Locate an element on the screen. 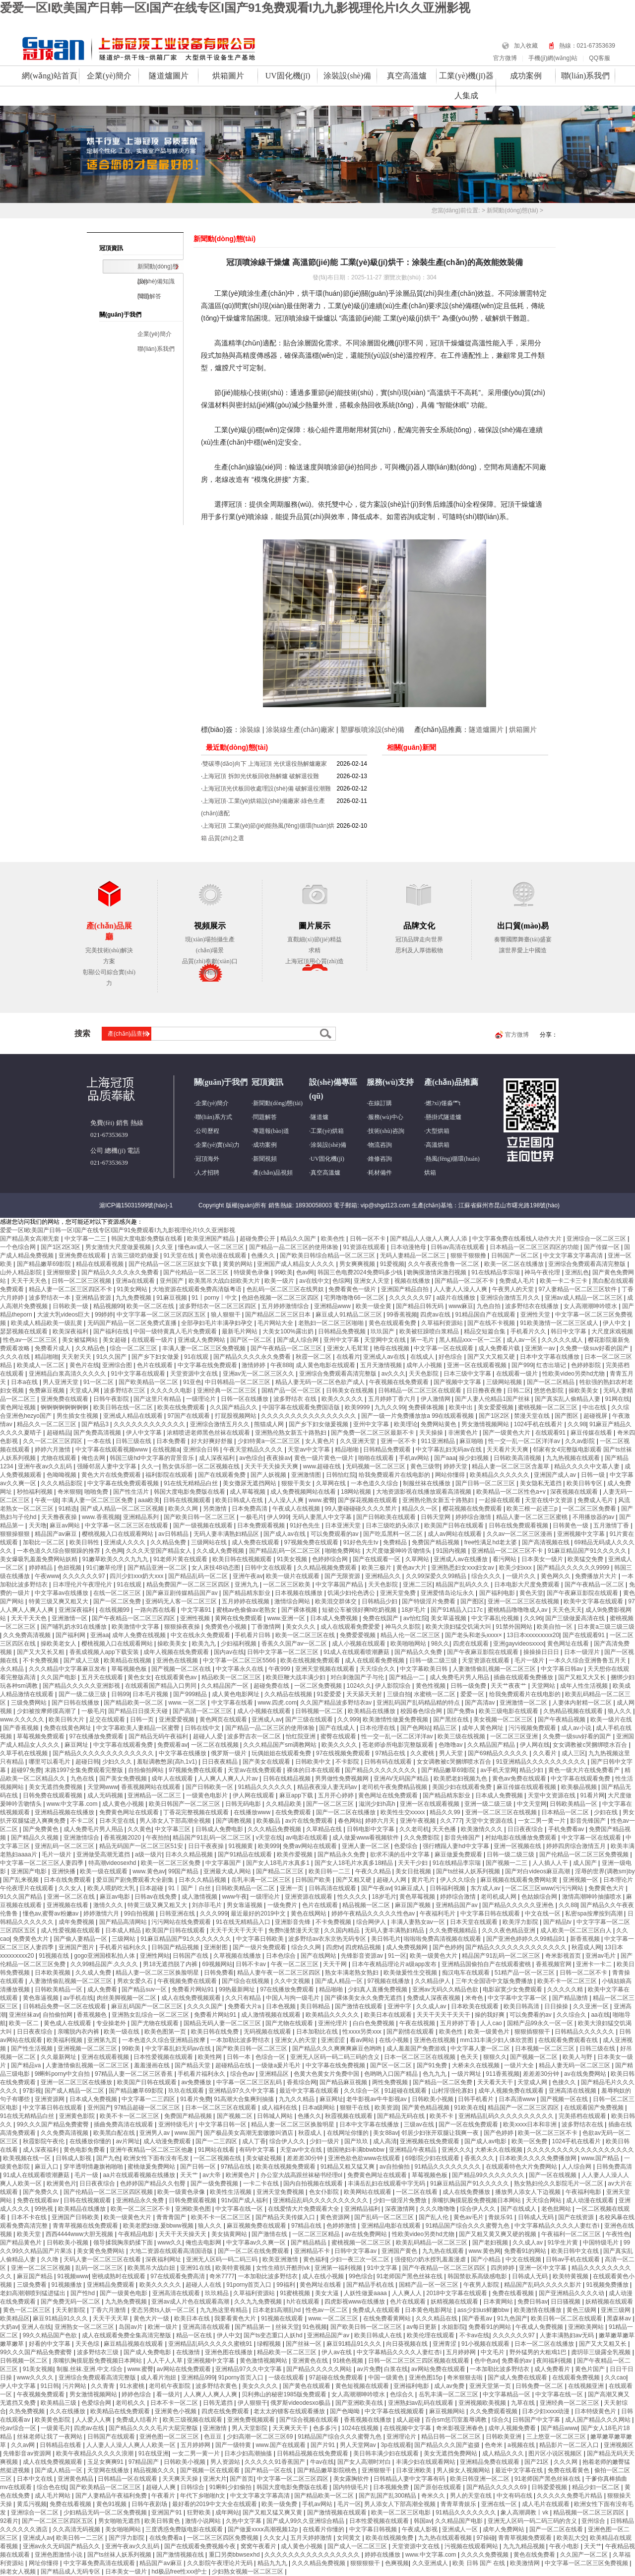 This screenshot has height=2576, width=635. 伊人影院综合 is located at coordinates (393, 1685).